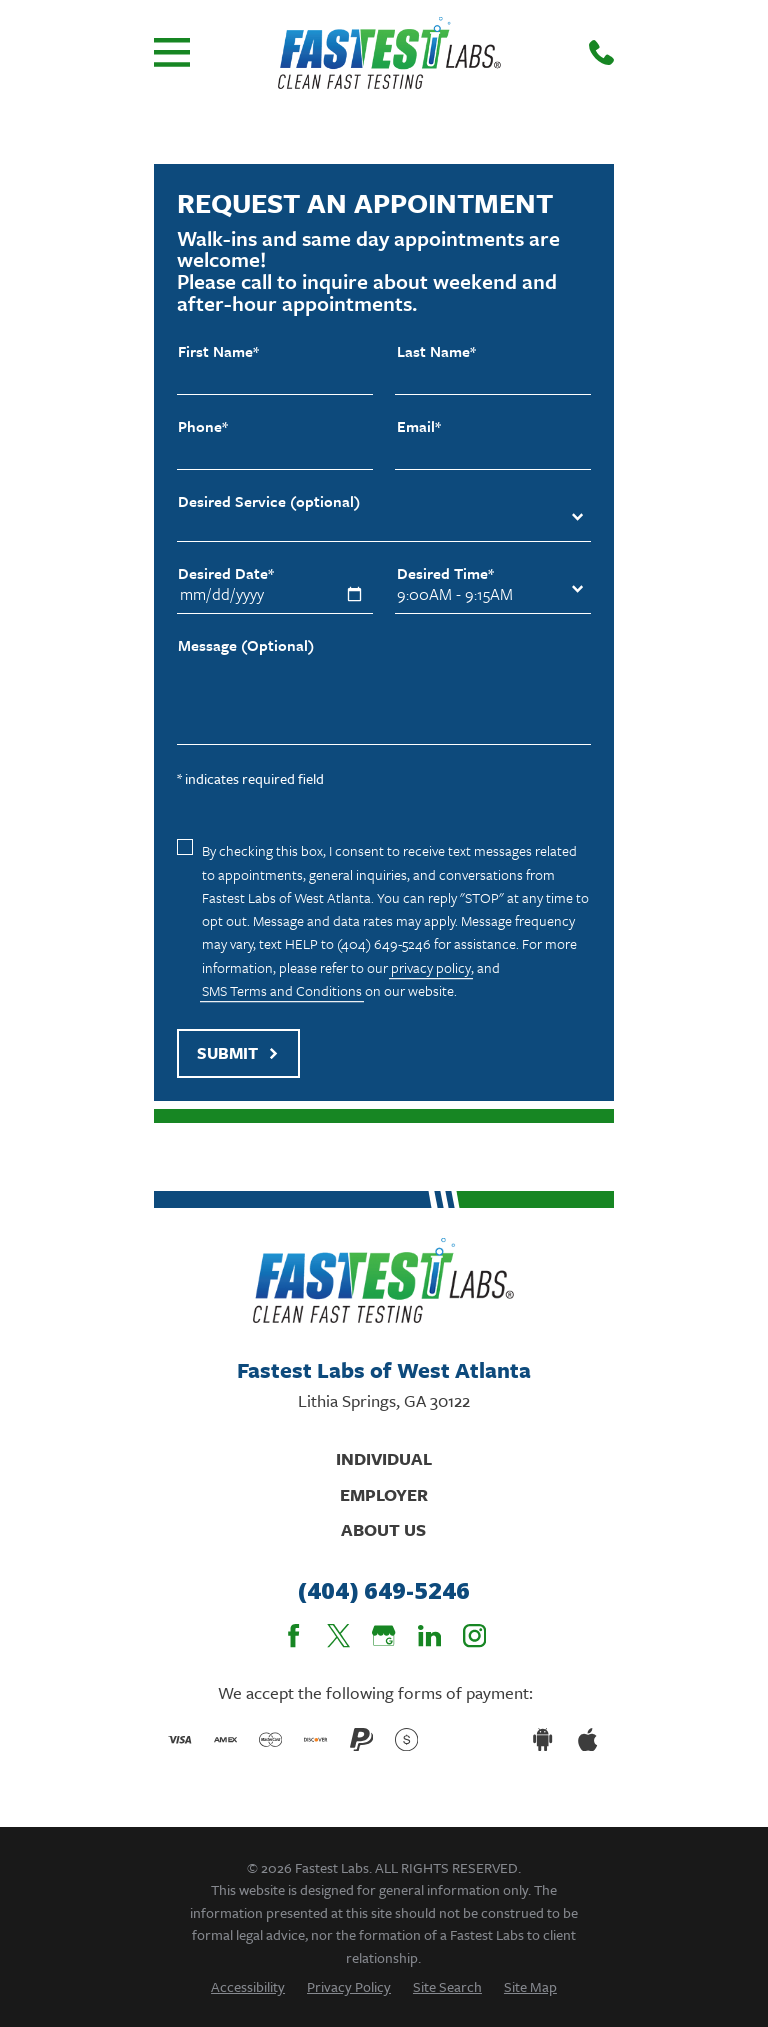 The height and width of the screenshot is (2027, 768). What do you see at coordinates (338, 1635) in the screenshot?
I see `[Twitter]` at bounding box center [338, 1635].